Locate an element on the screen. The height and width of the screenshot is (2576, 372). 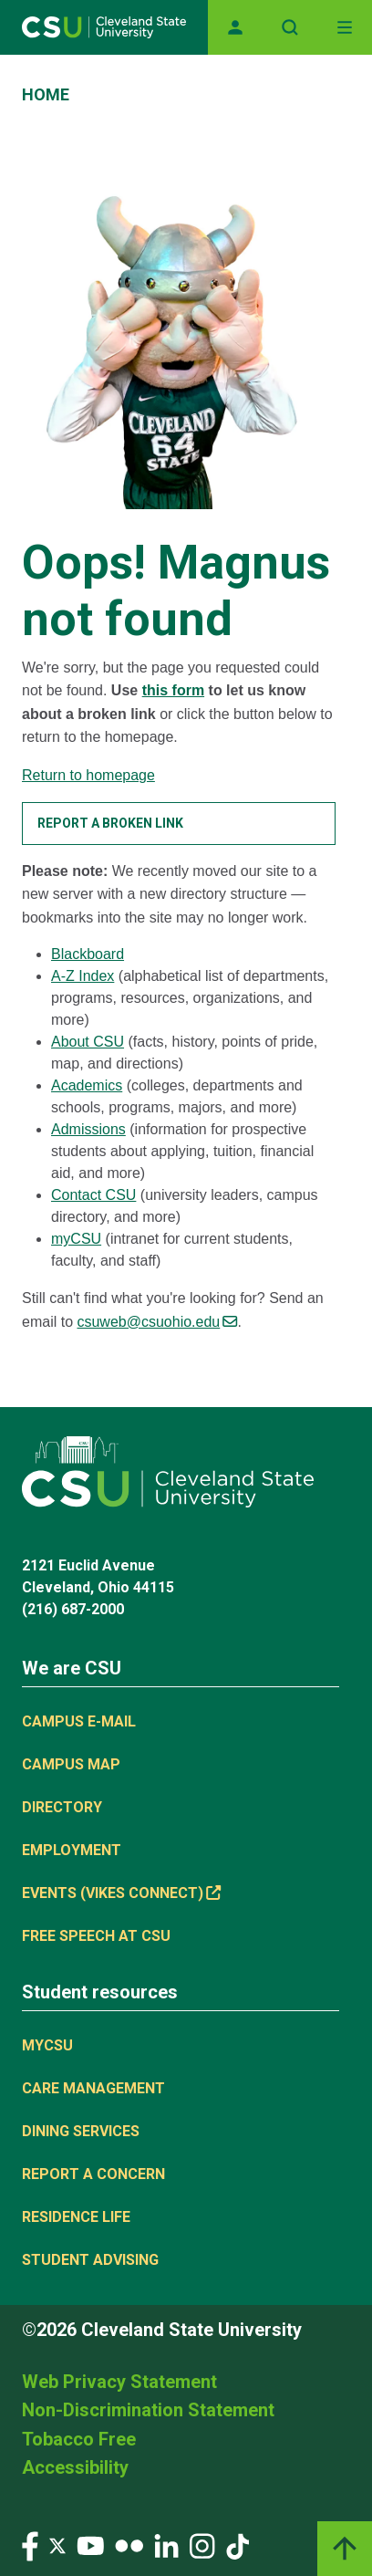
Free Speech at CSU is located at coordinates (96, 1936).